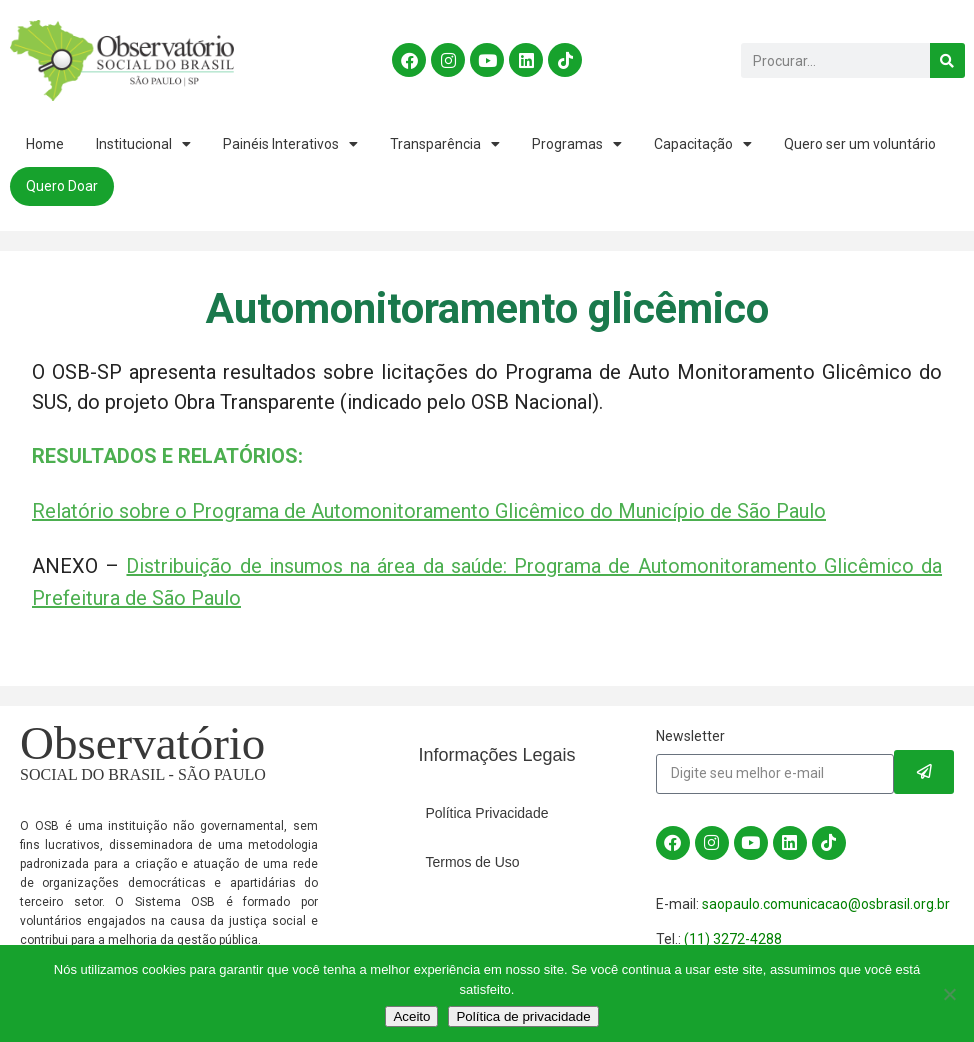 Image resolution: width=974 pixels, height=1042 pixels. What do you see at coordinates (690, 736) in the screenshot?
I see `Newsletter` at bounding box center [690, 736].